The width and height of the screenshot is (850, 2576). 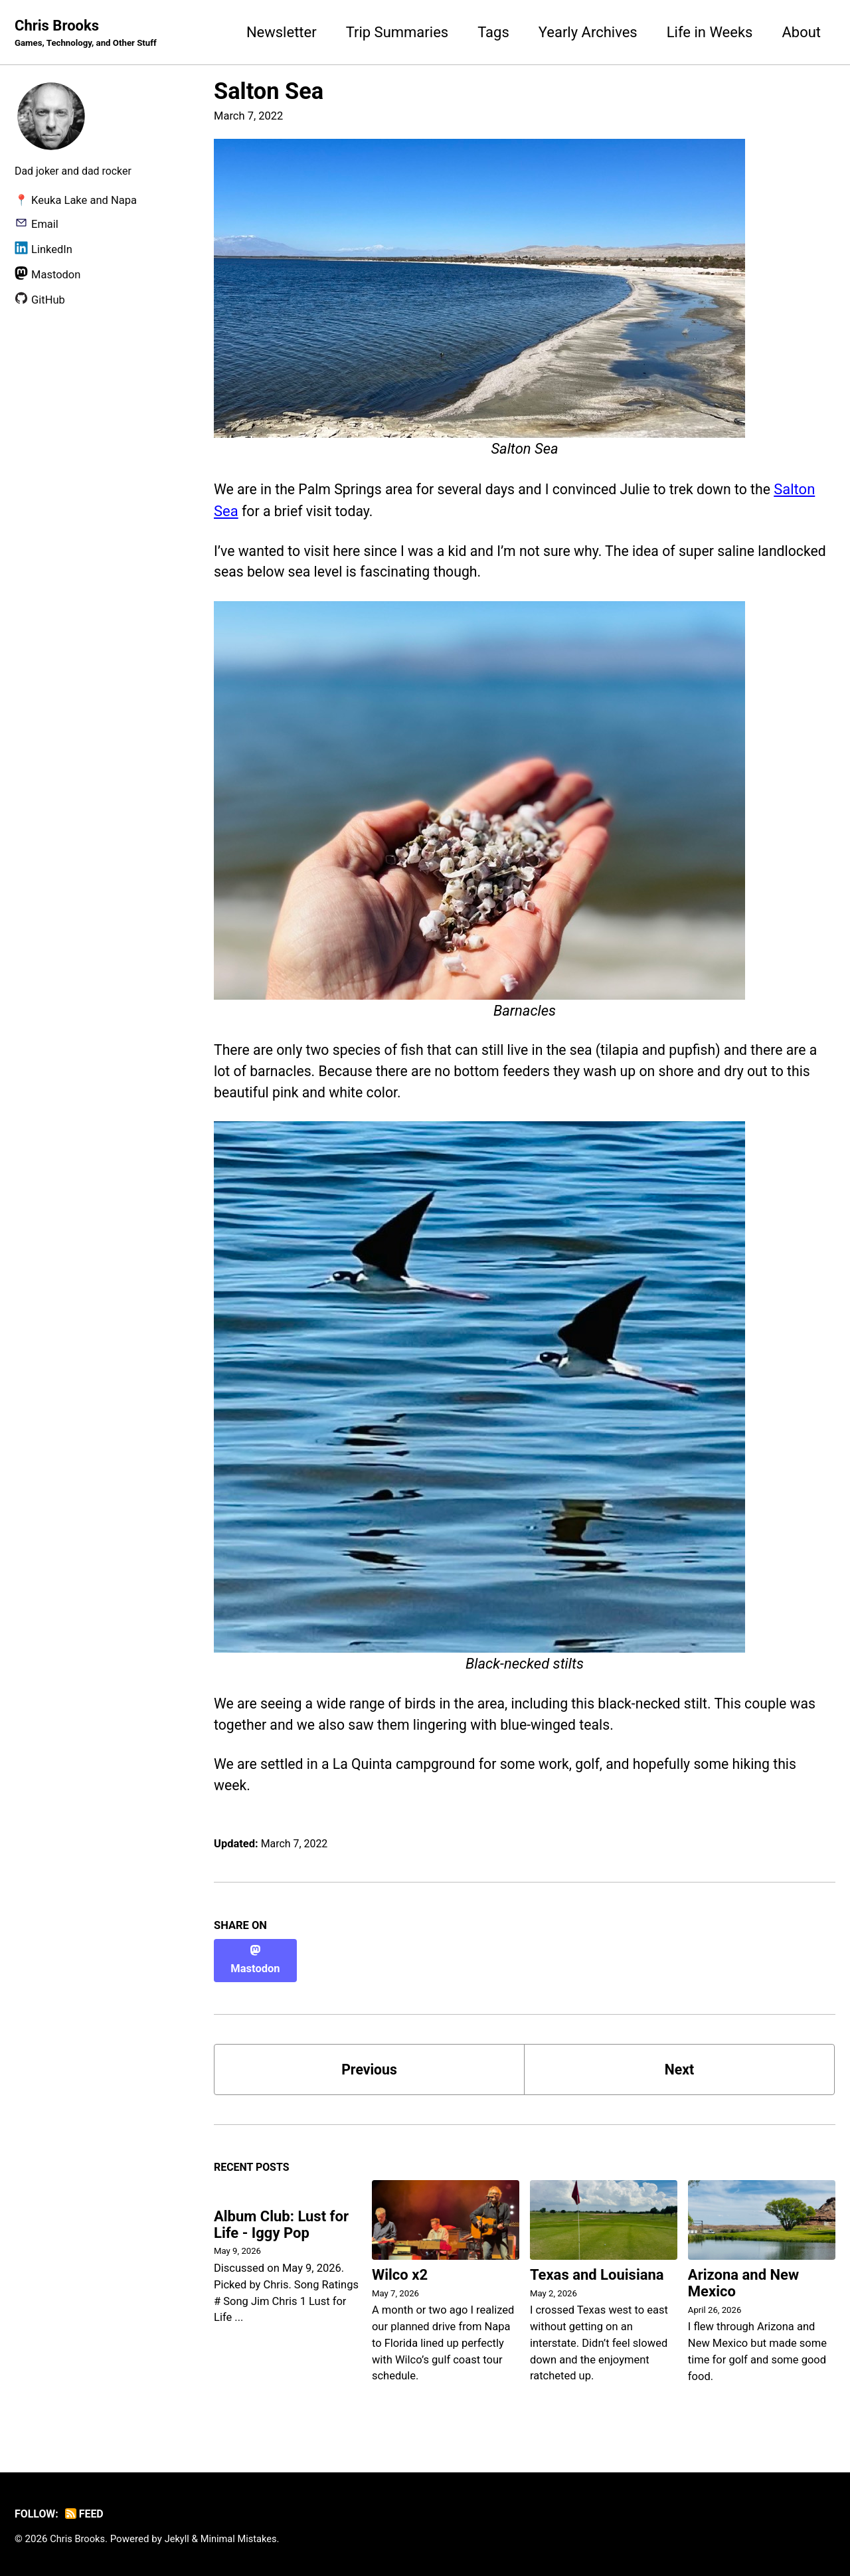 I want to click on Arizona and New Mexico, so click(x=743, y=2283).